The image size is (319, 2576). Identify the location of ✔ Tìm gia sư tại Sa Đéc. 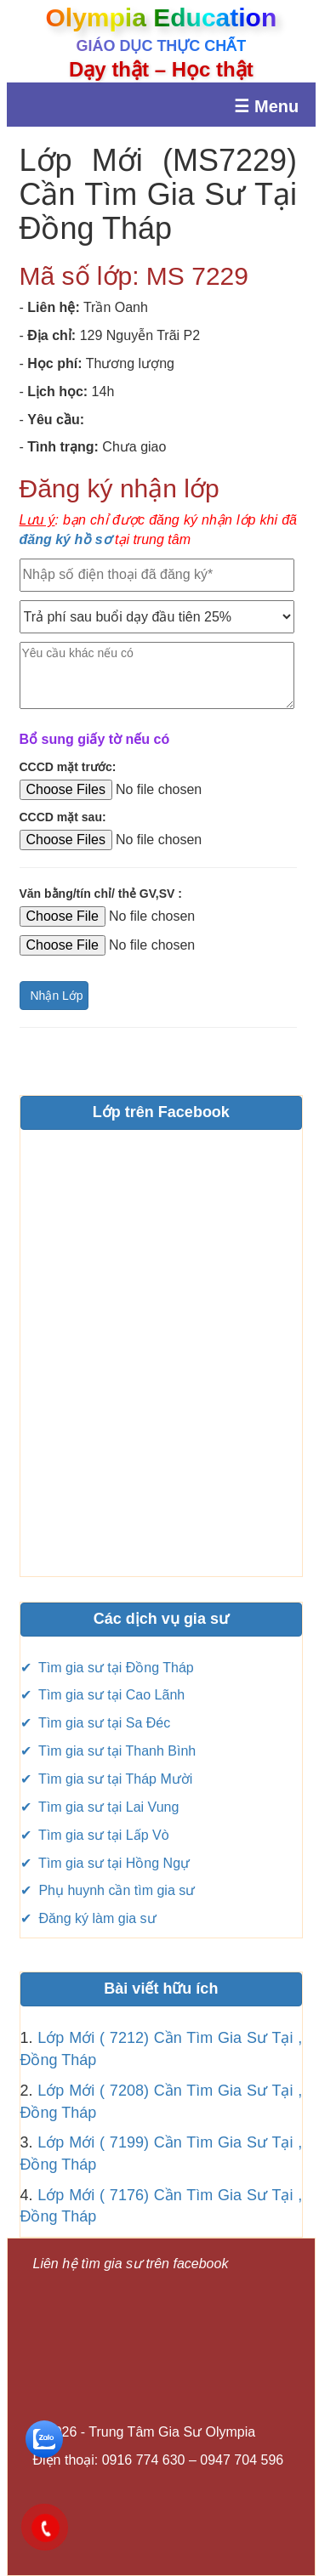
(95, 1723).